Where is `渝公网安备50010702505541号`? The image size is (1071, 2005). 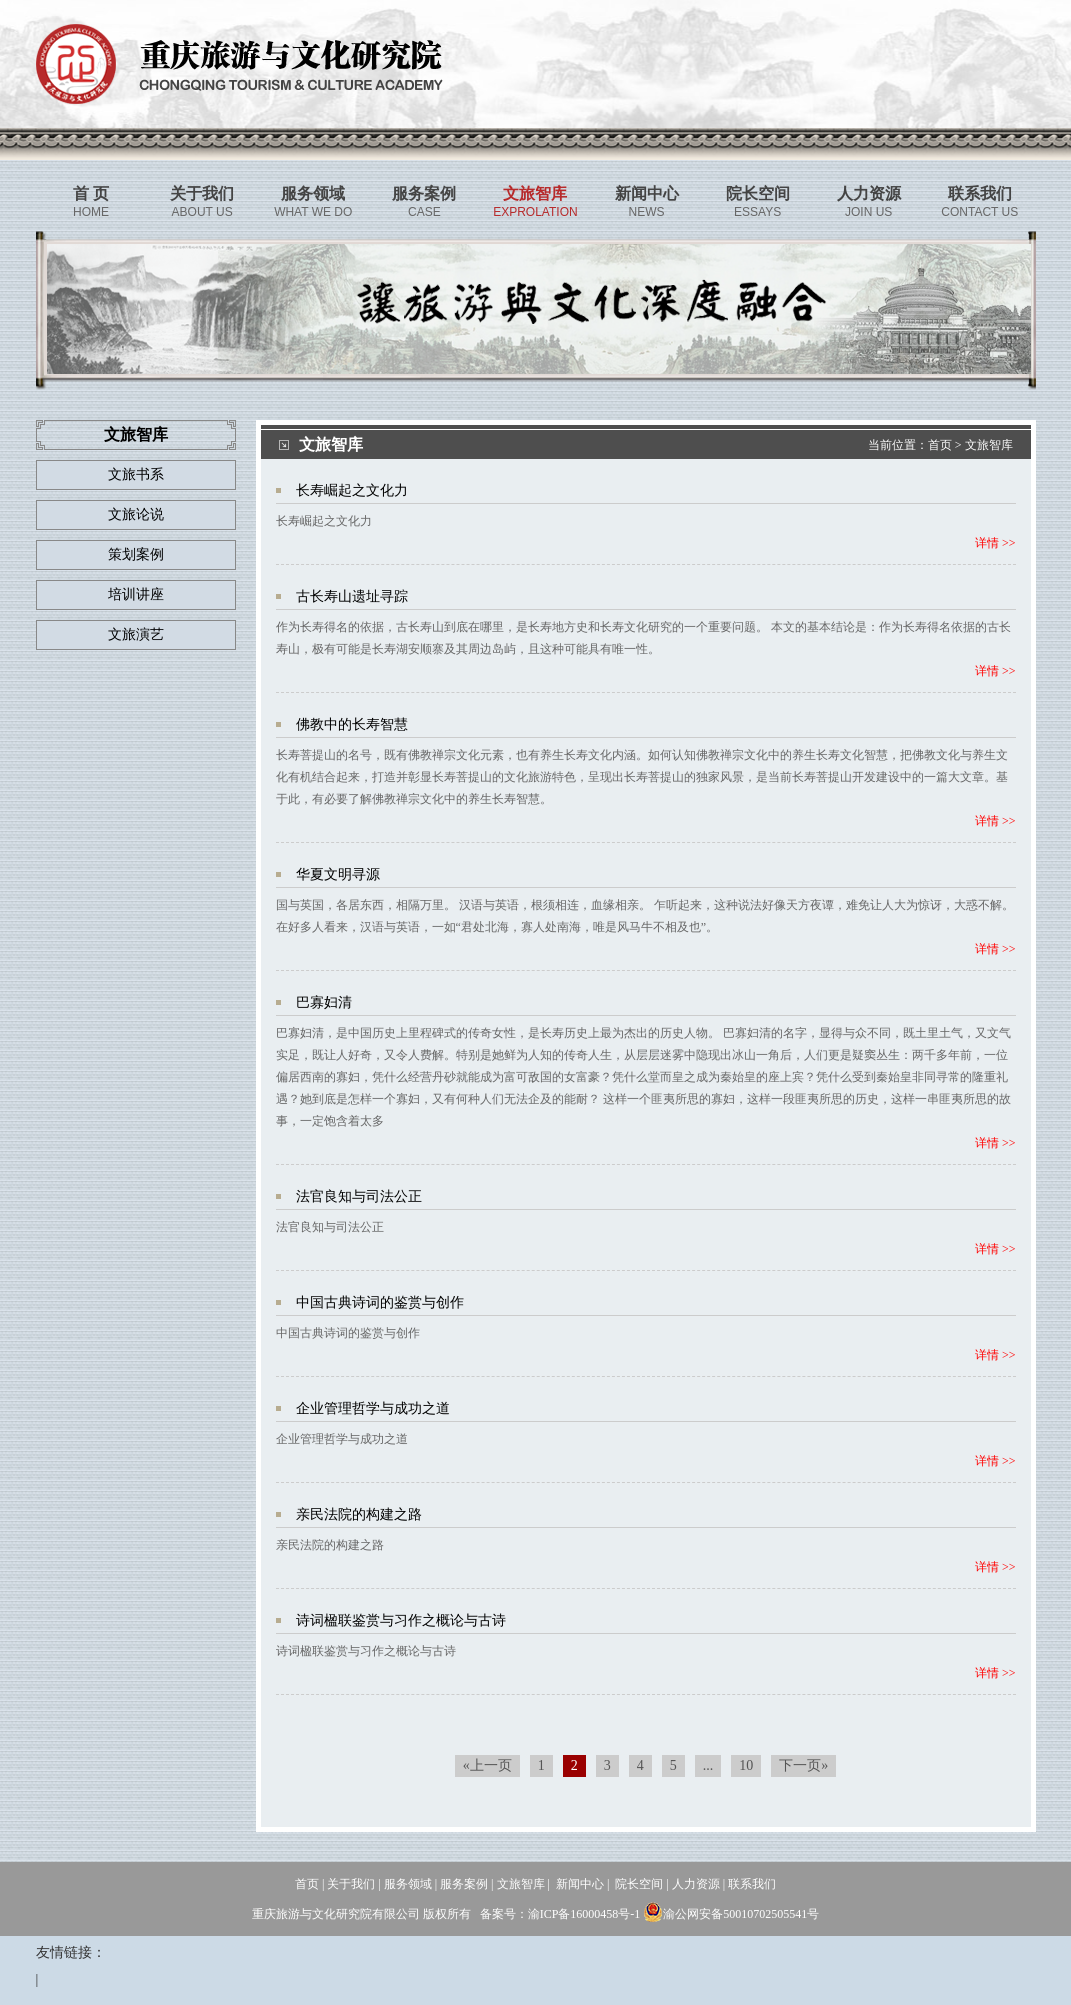 渝公网安备50010702505541号 is located at coordinates (731, 1914).